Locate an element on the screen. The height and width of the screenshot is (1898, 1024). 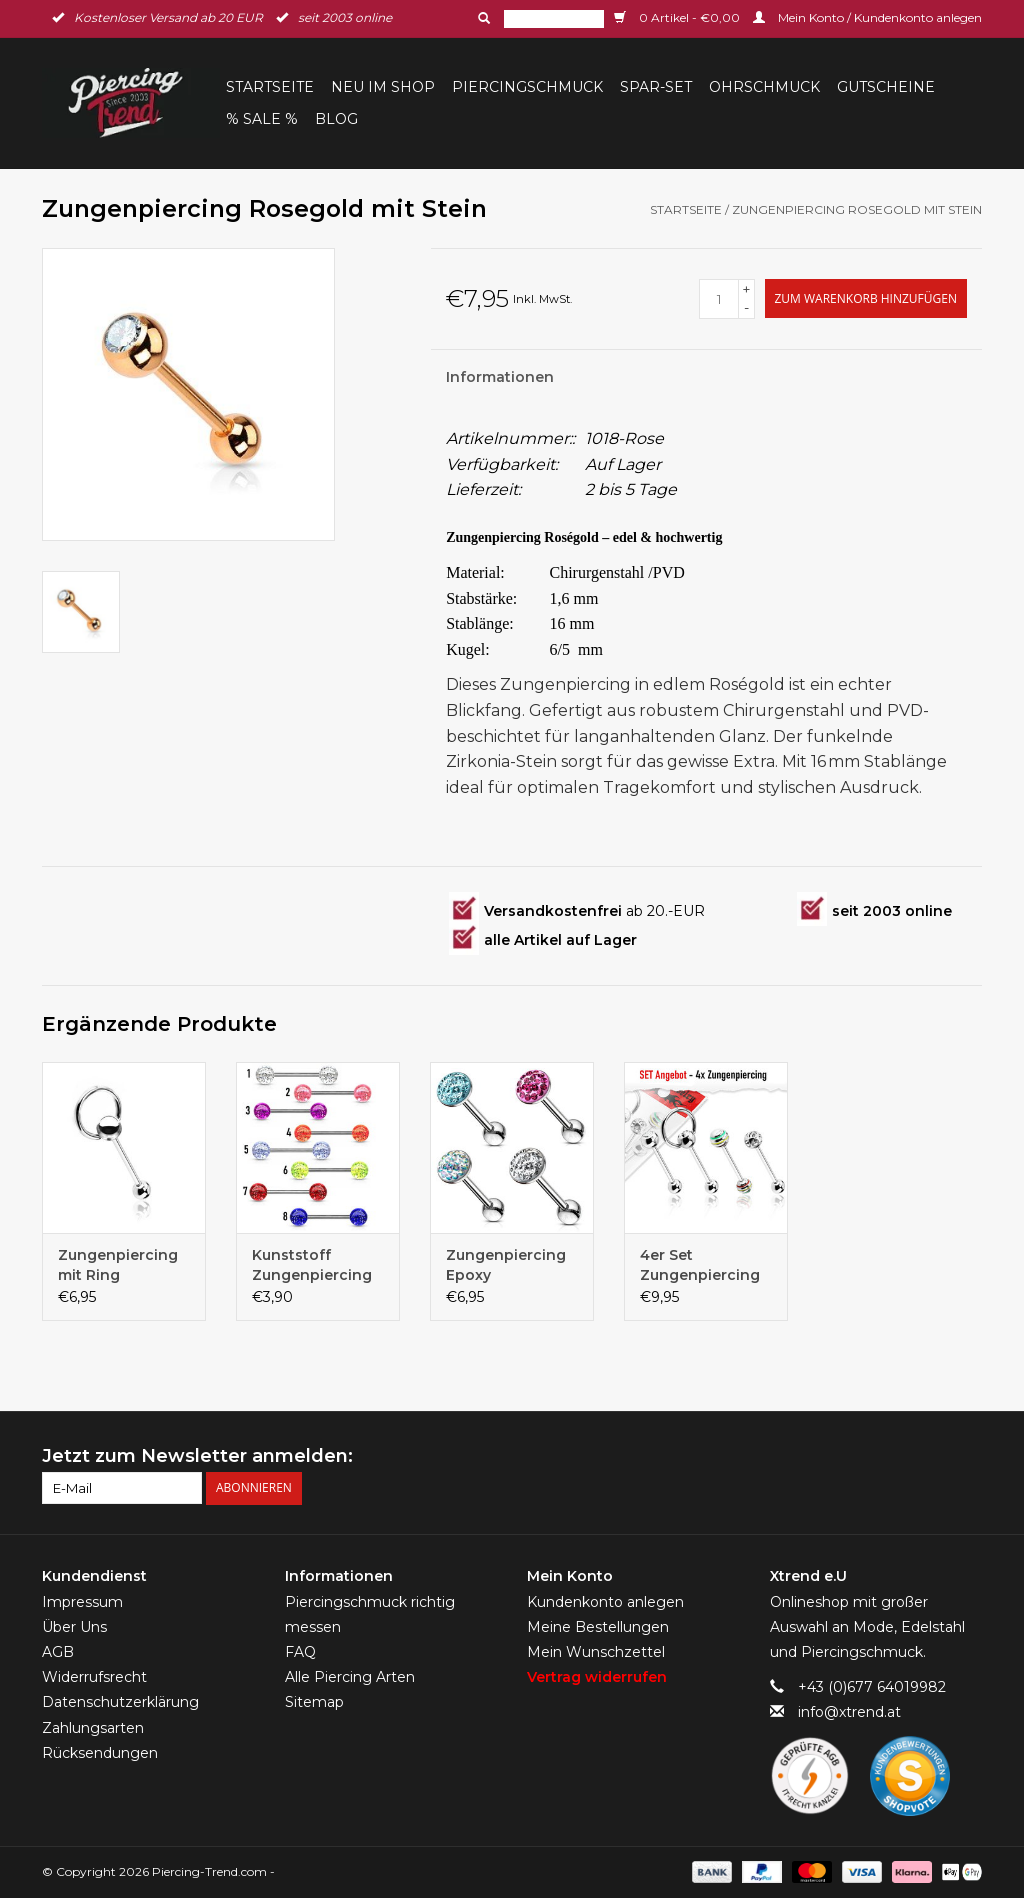
Gutscheine is located at coordinates (886, 87).